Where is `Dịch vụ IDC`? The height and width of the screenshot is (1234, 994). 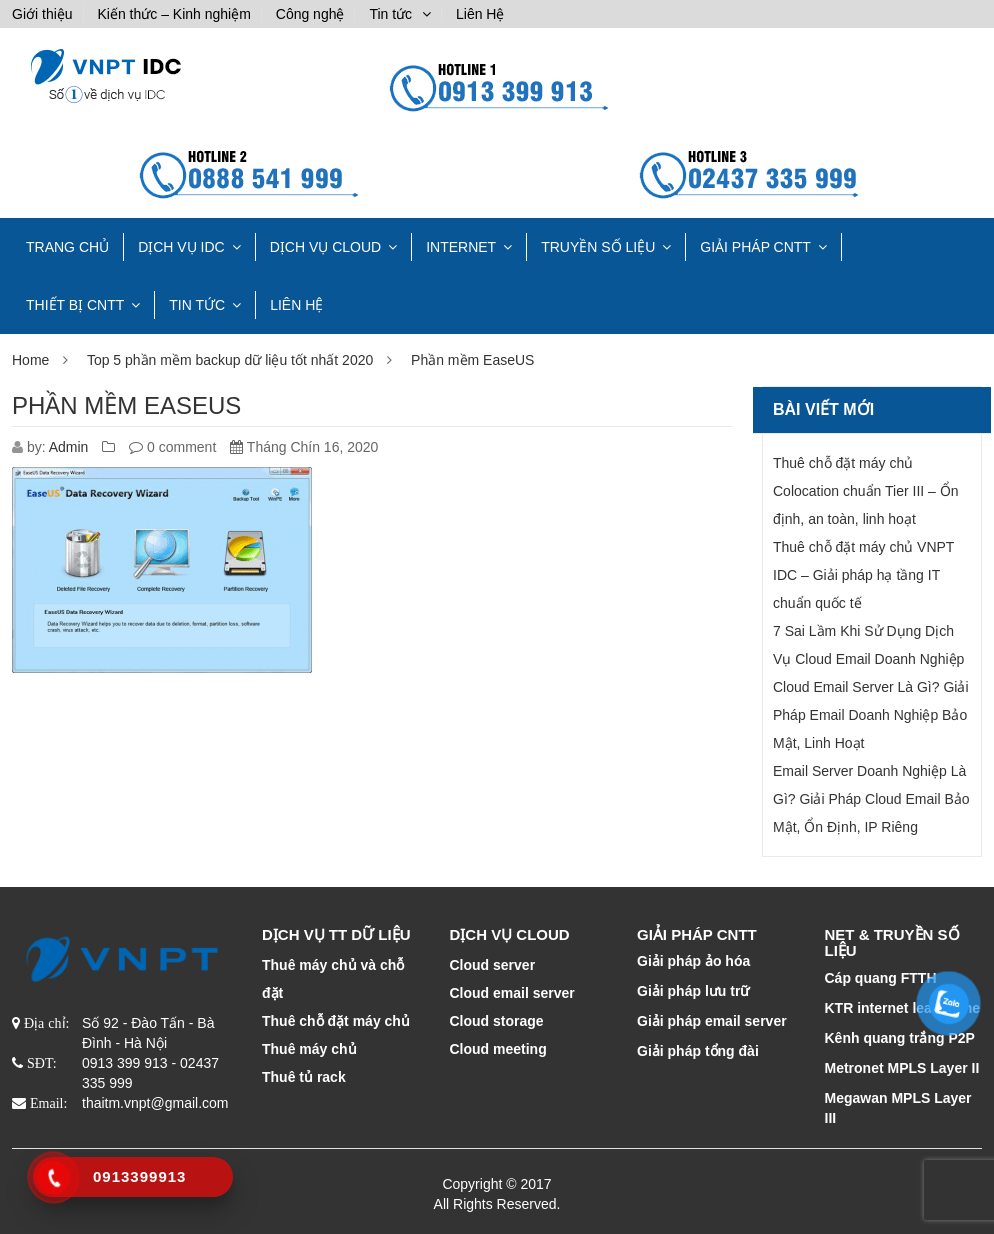 Dịch vụ IDC is located at coordinates (181, 247).